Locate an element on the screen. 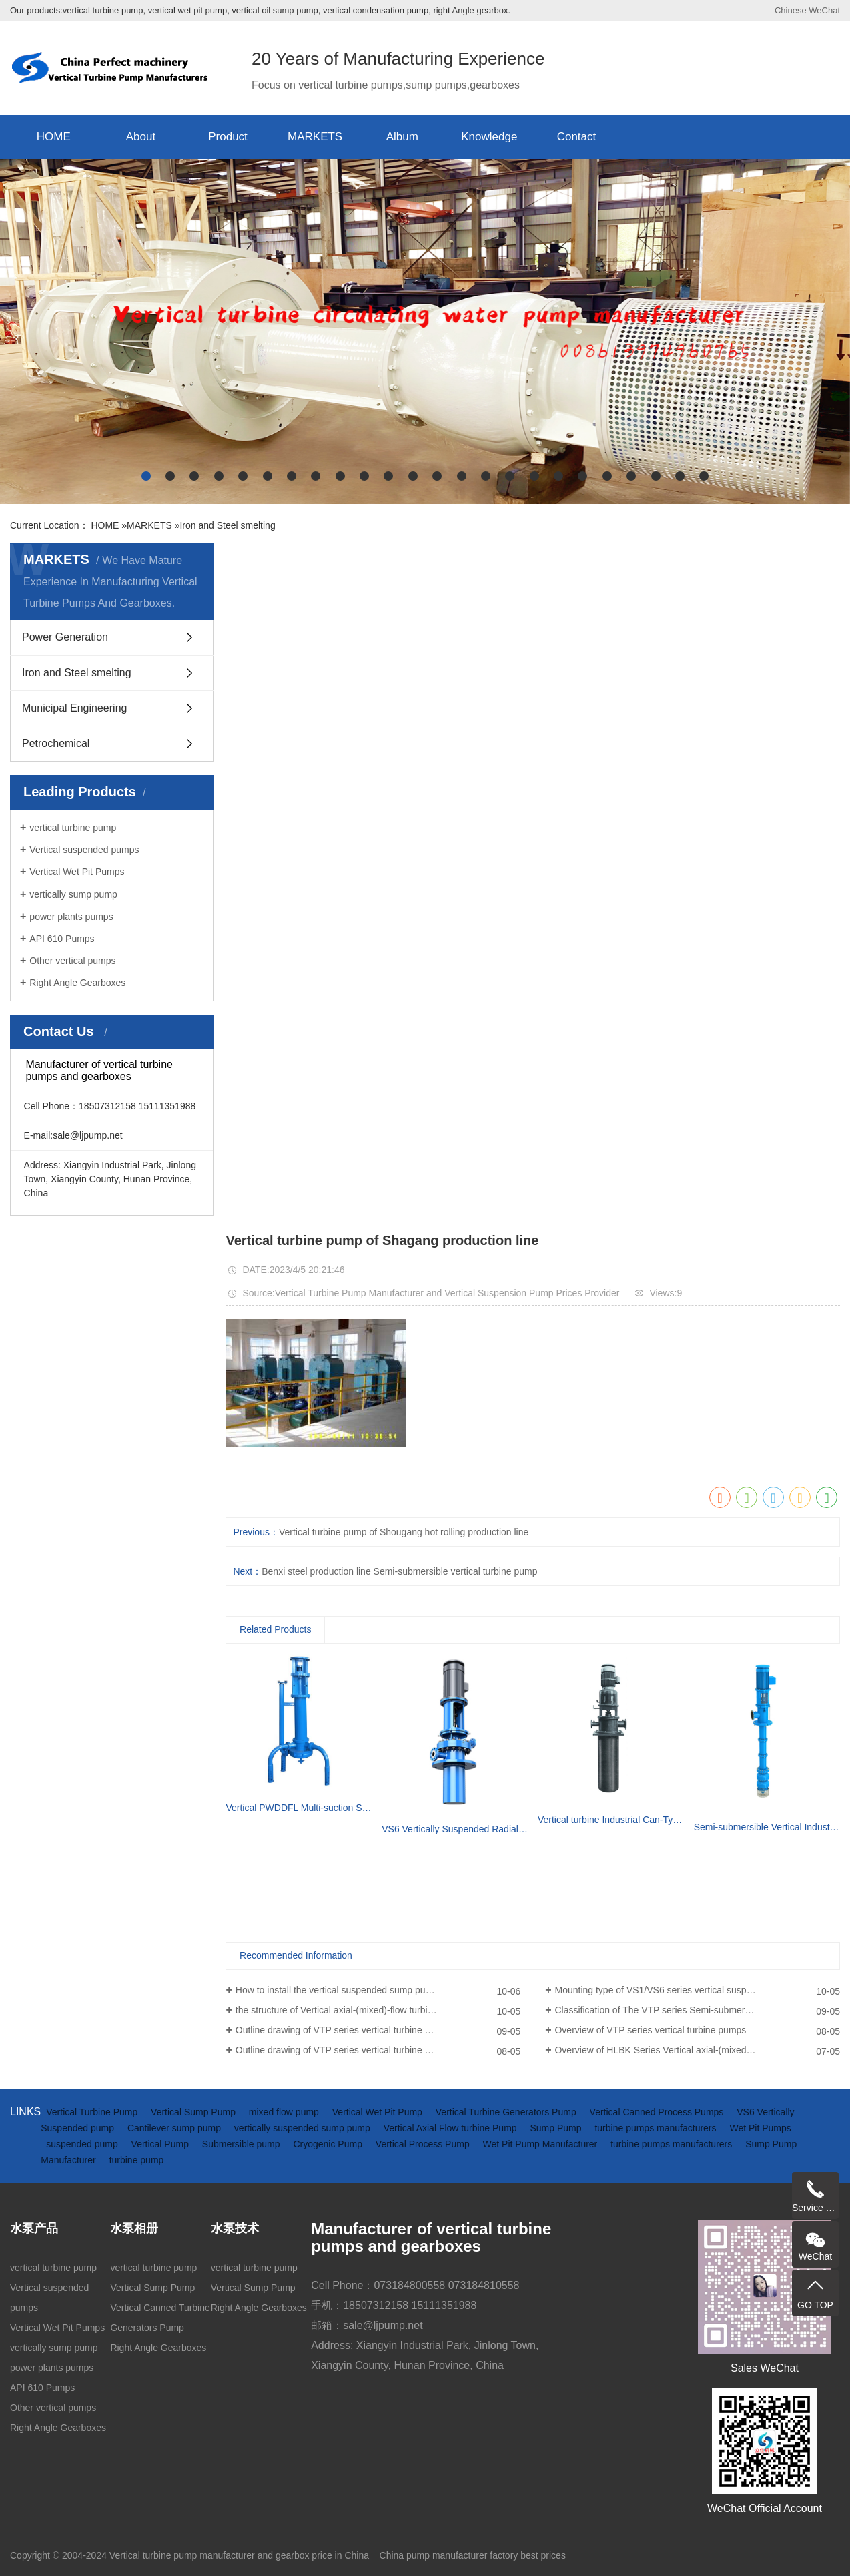 The image size is (850, 2576). Overview of HLBK Series Vertical axial-(mixed) Flow Turbine Pumps is located at coordinates (695, 2050).